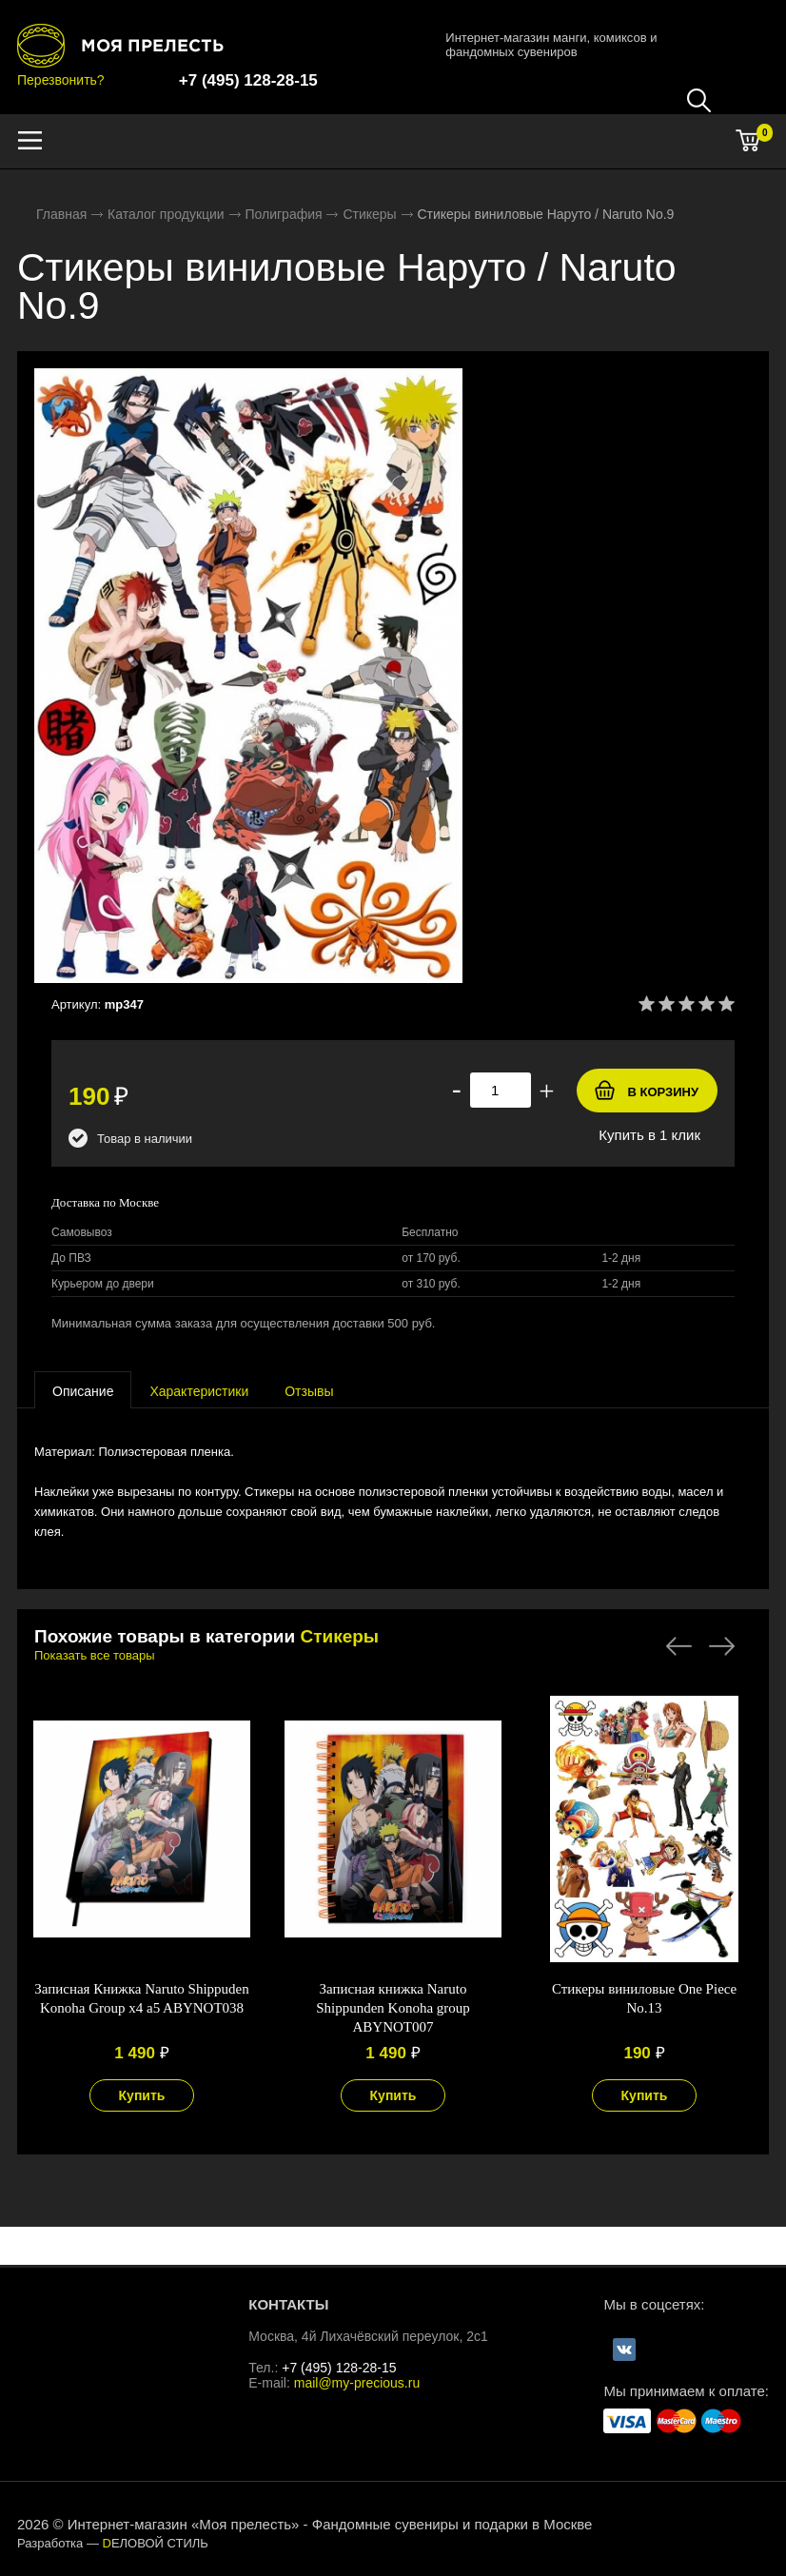  Describe the element at coordinates (357, 2382) in the screenshot. I see `mail@my-precious.ru` at that location.